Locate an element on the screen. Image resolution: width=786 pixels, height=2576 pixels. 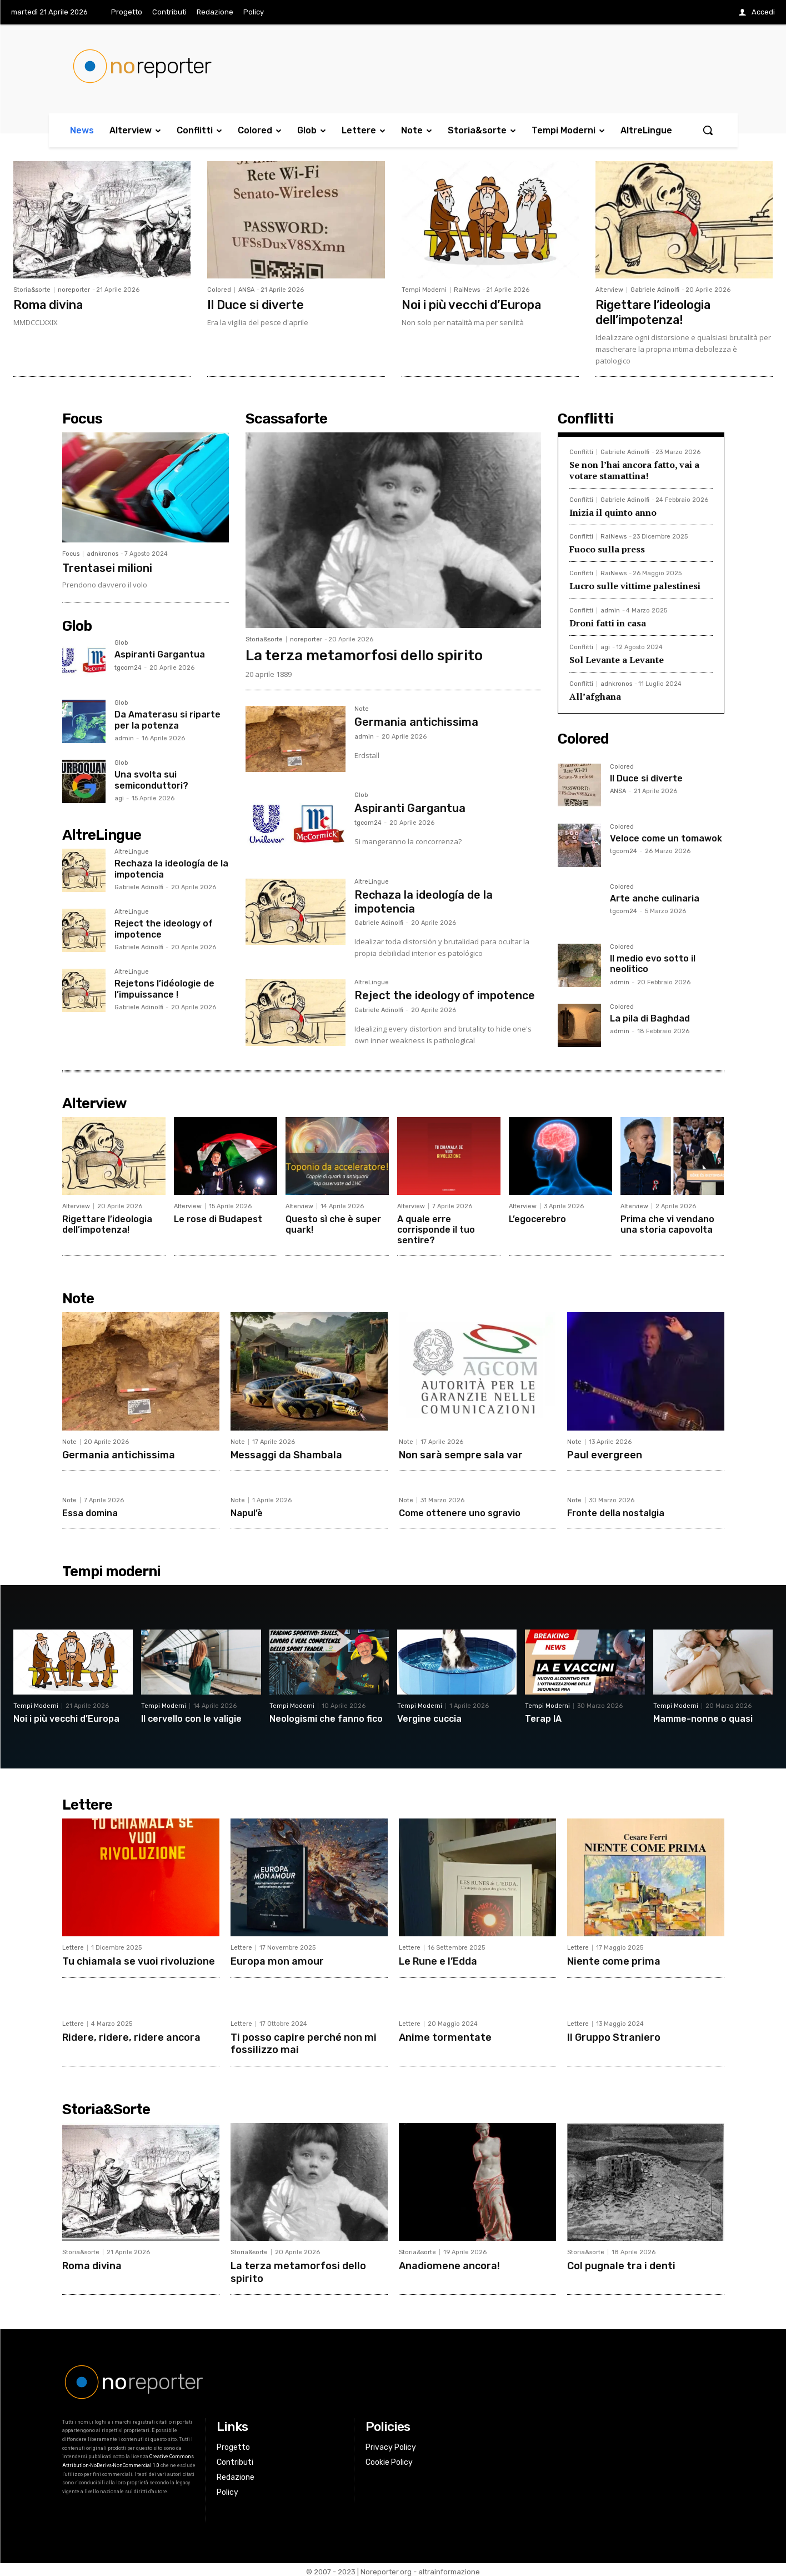
Napul’è is located at coordinates (247, 1512).